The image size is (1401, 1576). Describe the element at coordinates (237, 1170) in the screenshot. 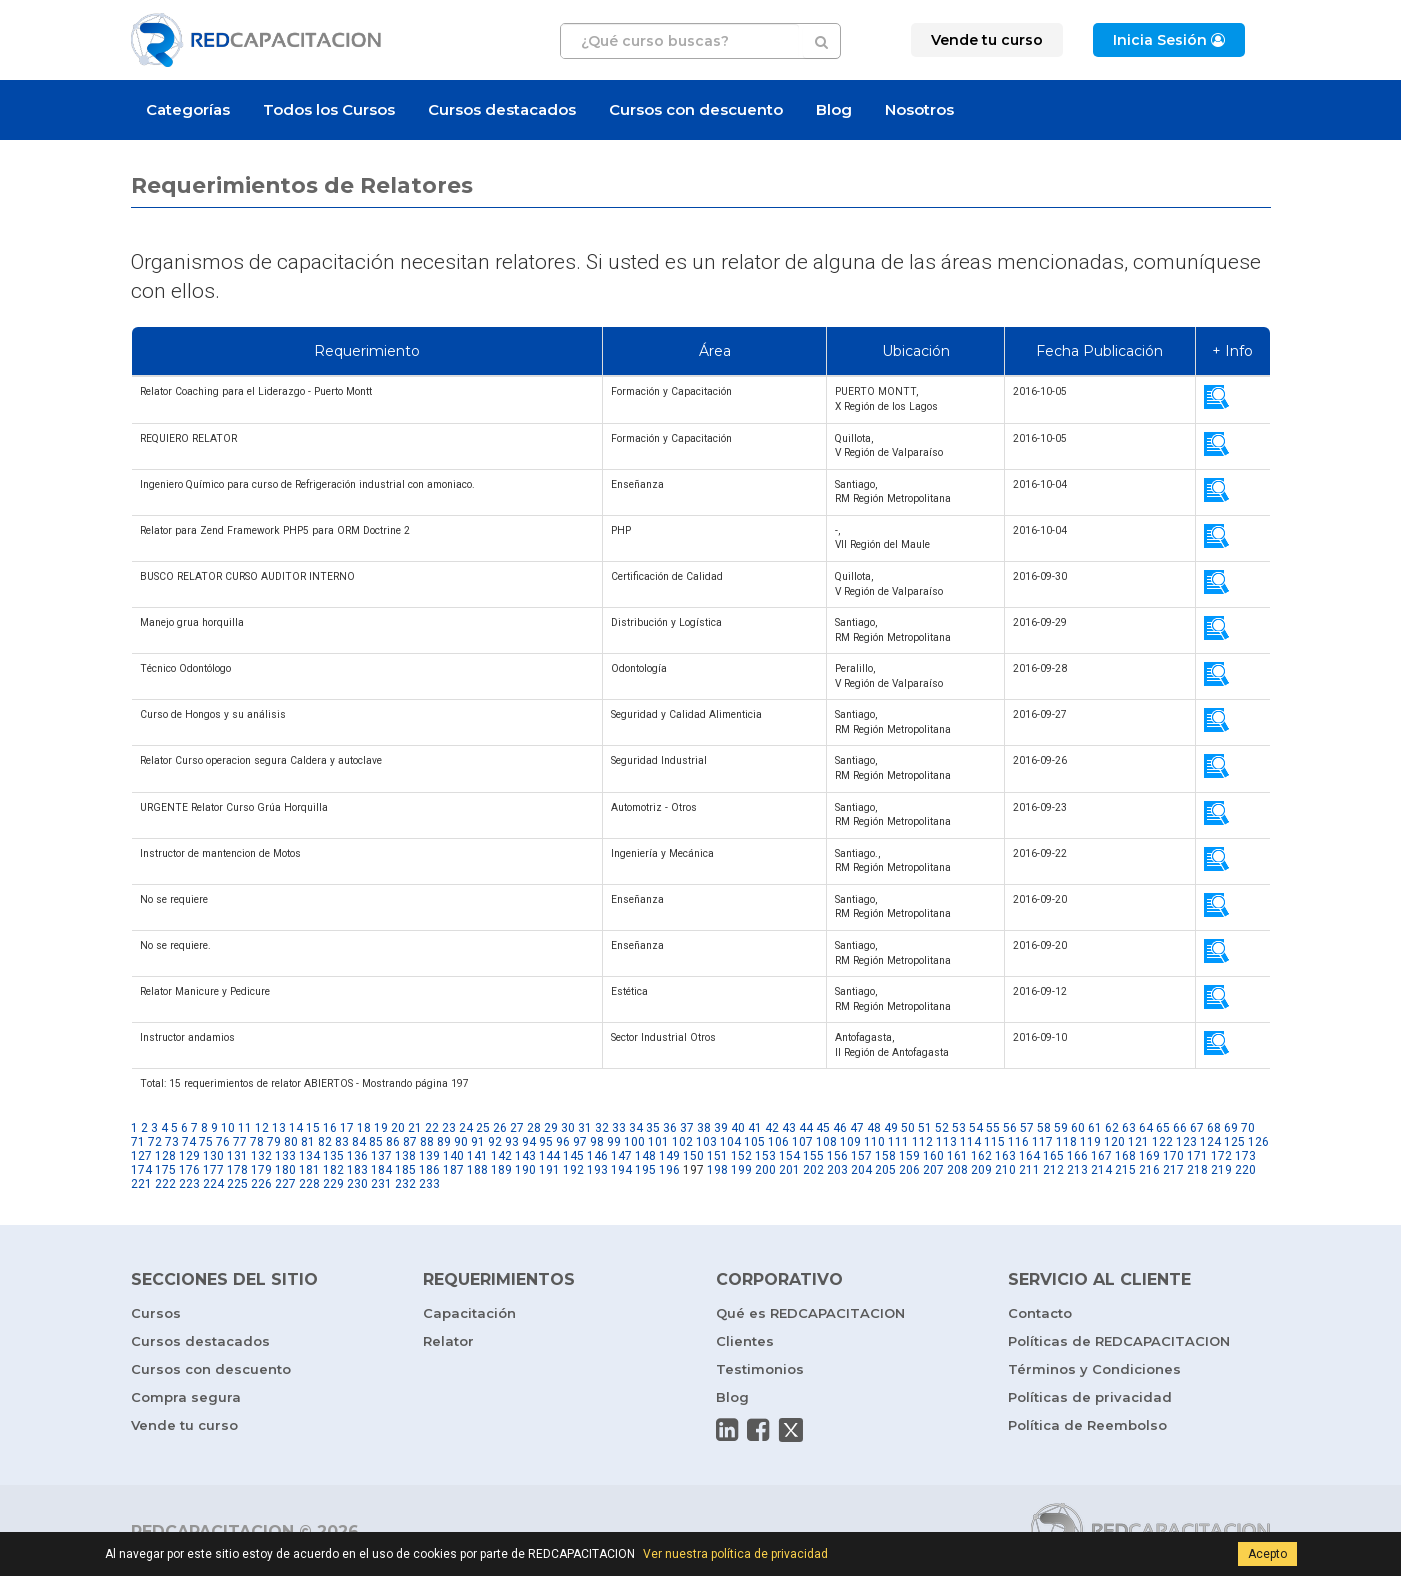

I see `178` at that location.